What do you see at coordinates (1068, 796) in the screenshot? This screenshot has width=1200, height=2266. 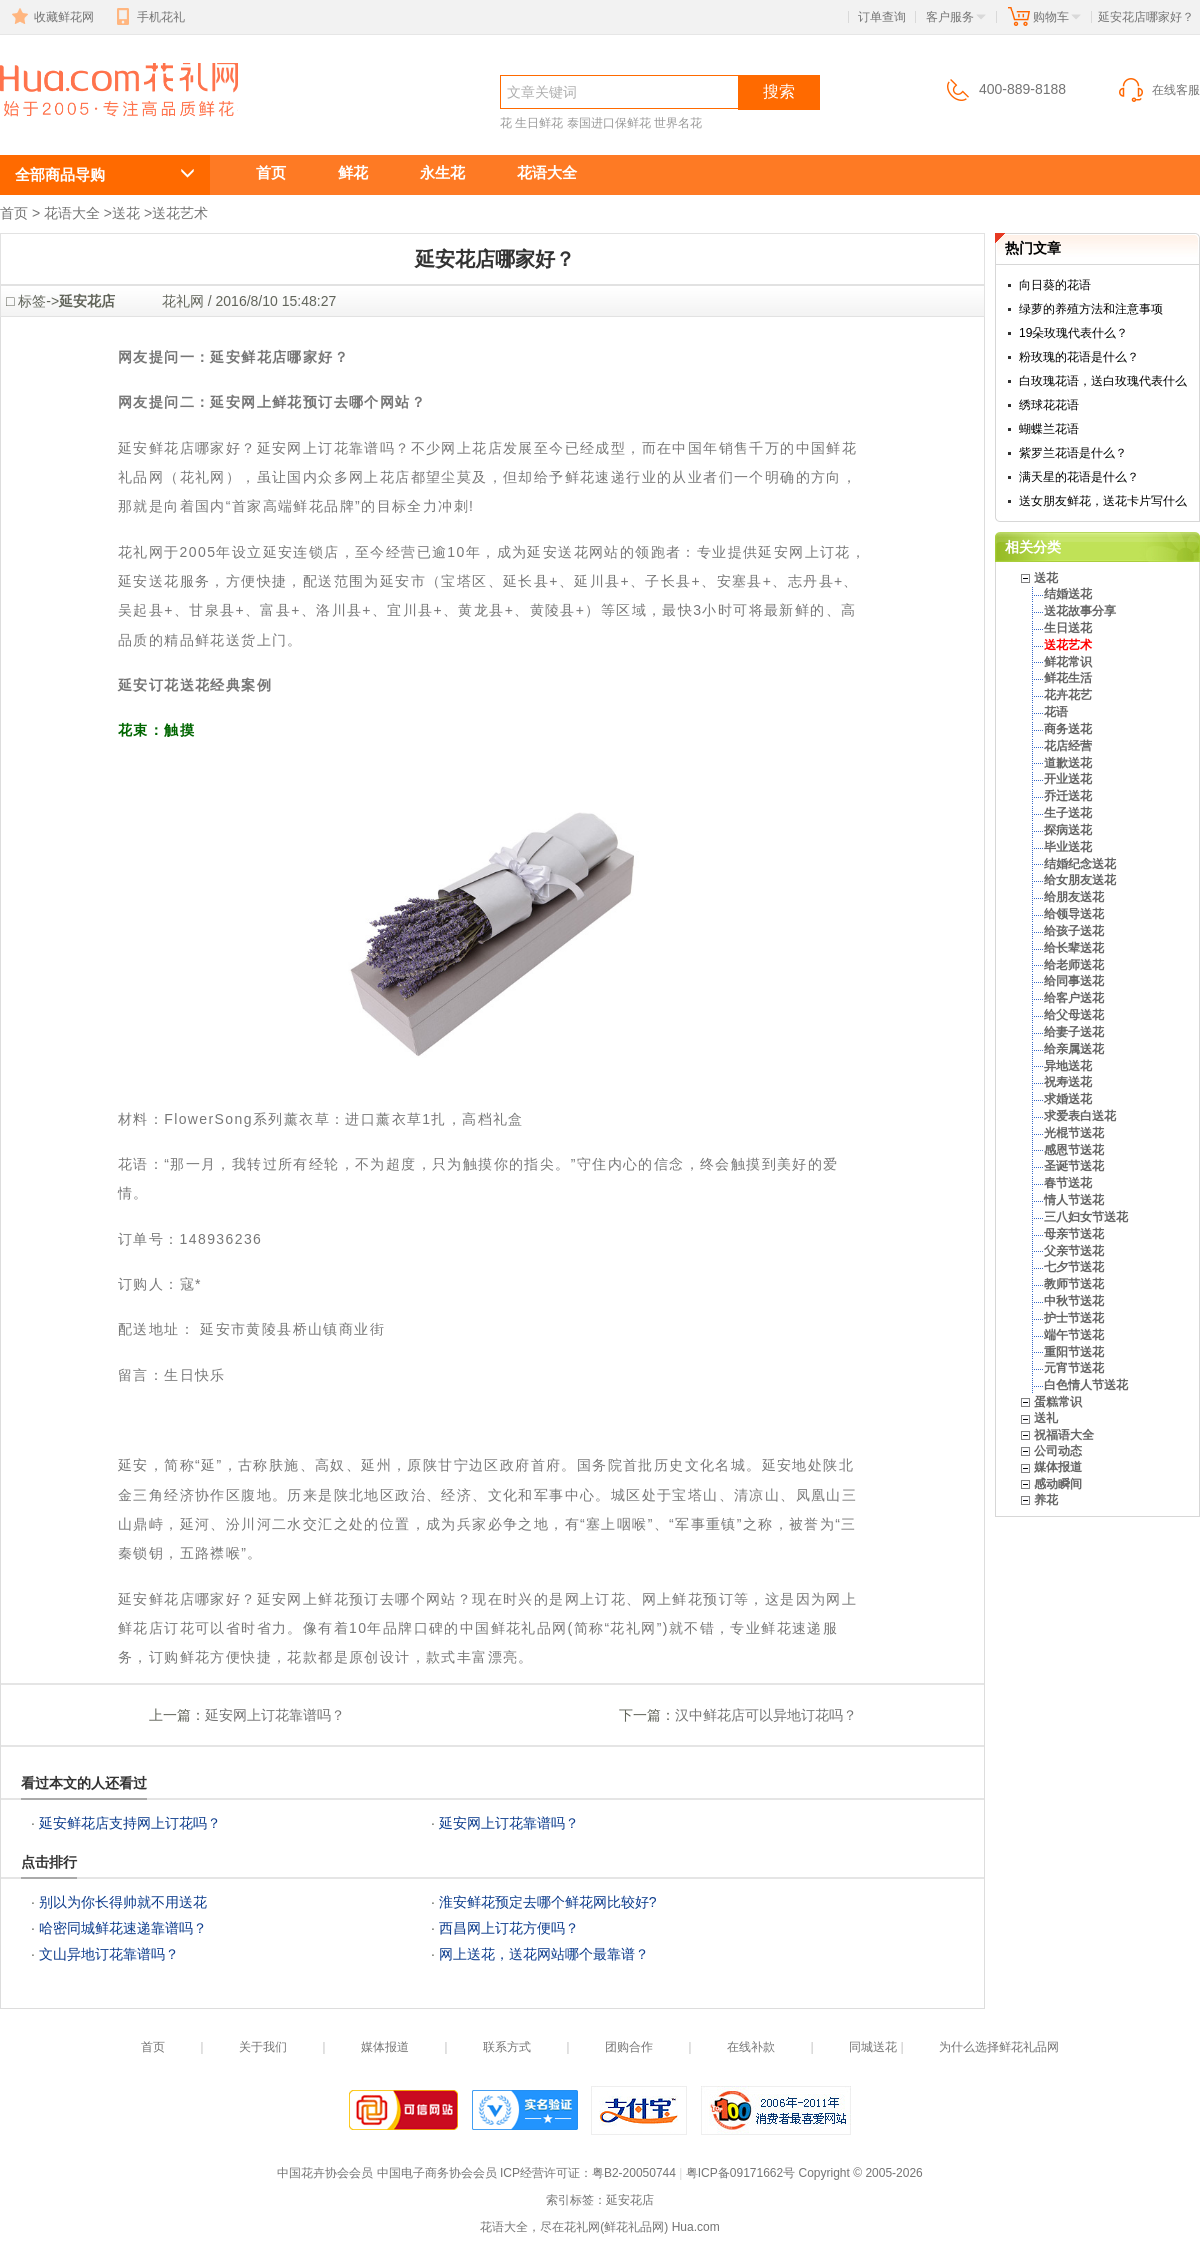 I see `乔迁送花` at bounding box center [1068, 796].